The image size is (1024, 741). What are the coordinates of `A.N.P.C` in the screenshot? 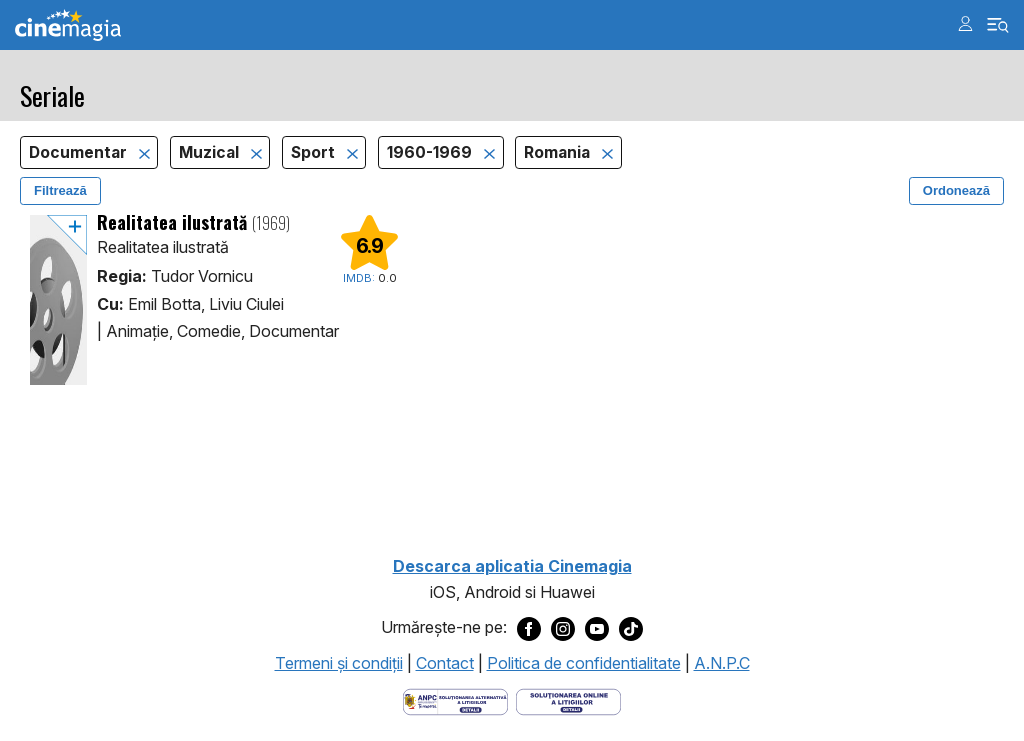 It's located at (722, 663).